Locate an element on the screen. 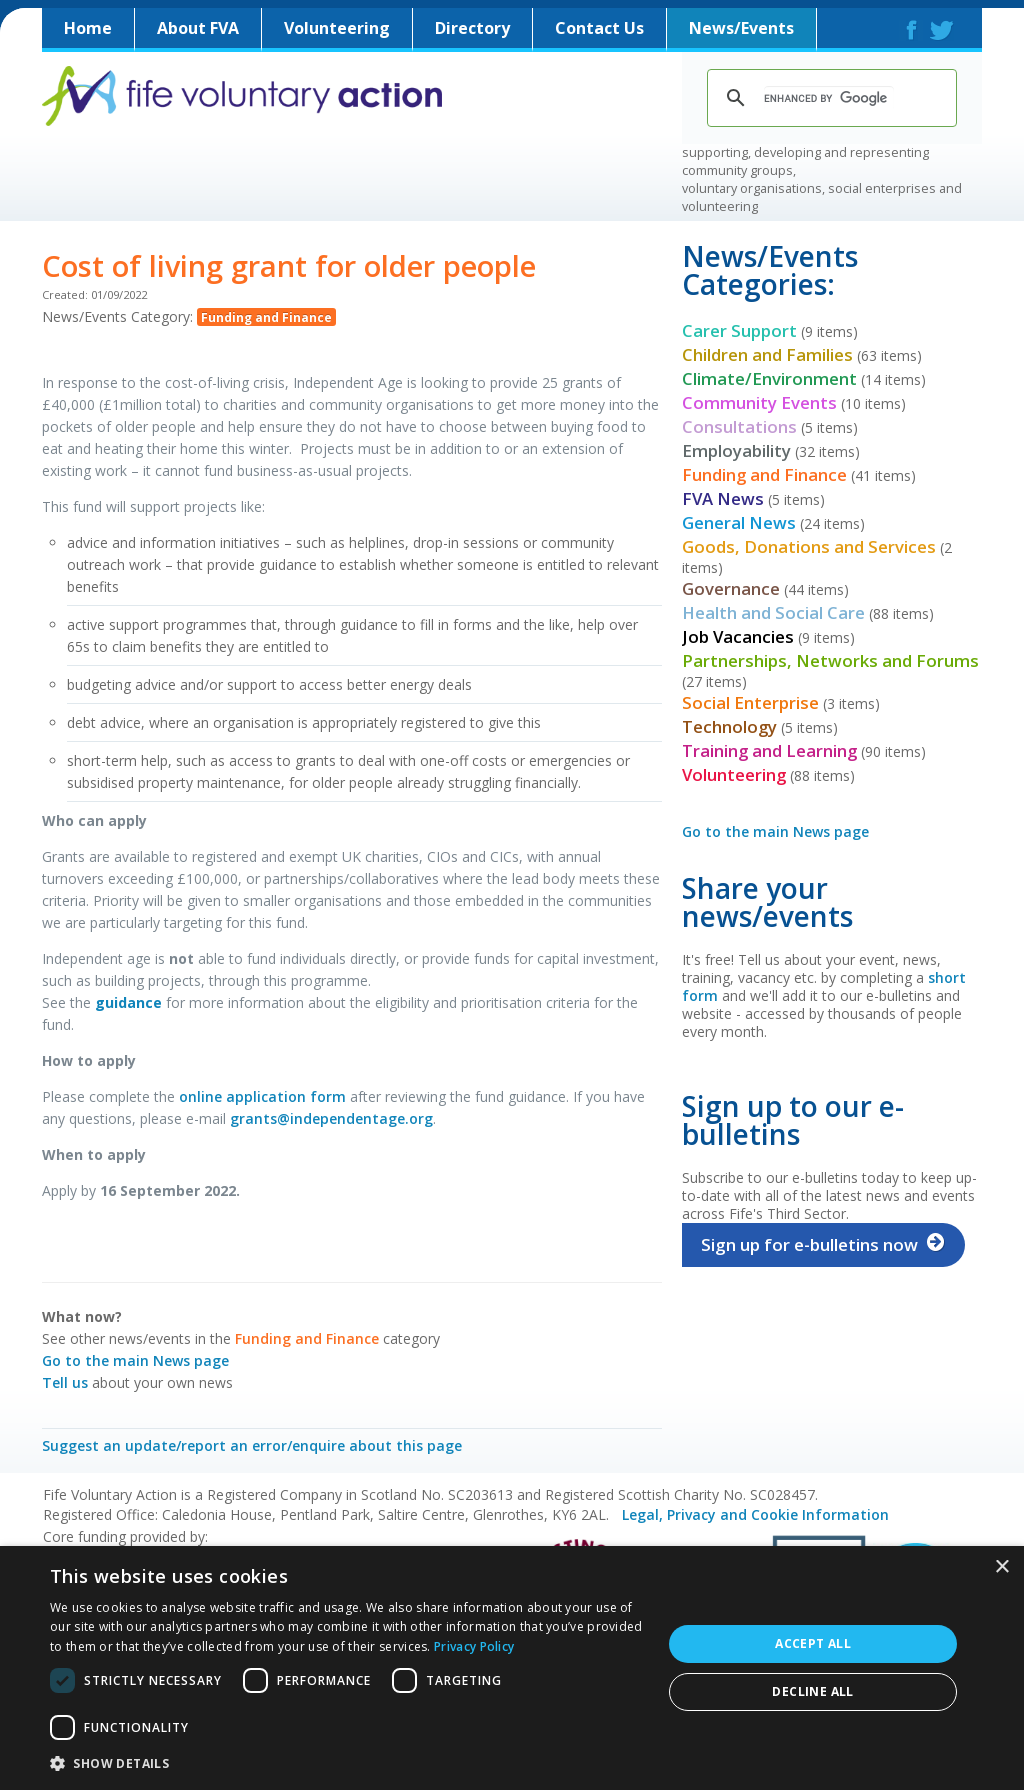 The image size is (1024, 1790). Social Enterprise is located at coordinates (750, 702).